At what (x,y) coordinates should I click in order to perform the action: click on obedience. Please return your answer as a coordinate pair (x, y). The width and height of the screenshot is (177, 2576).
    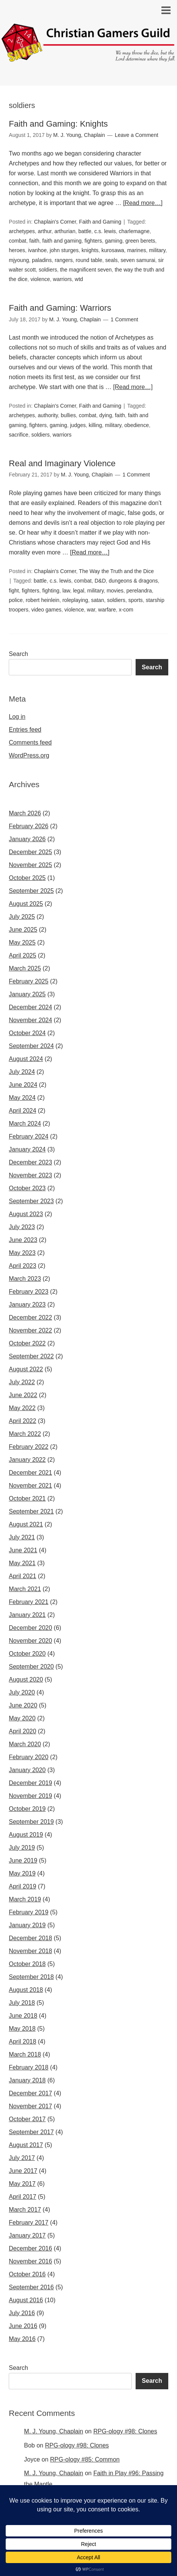
    Looking at the image, I should click on (136, 425).